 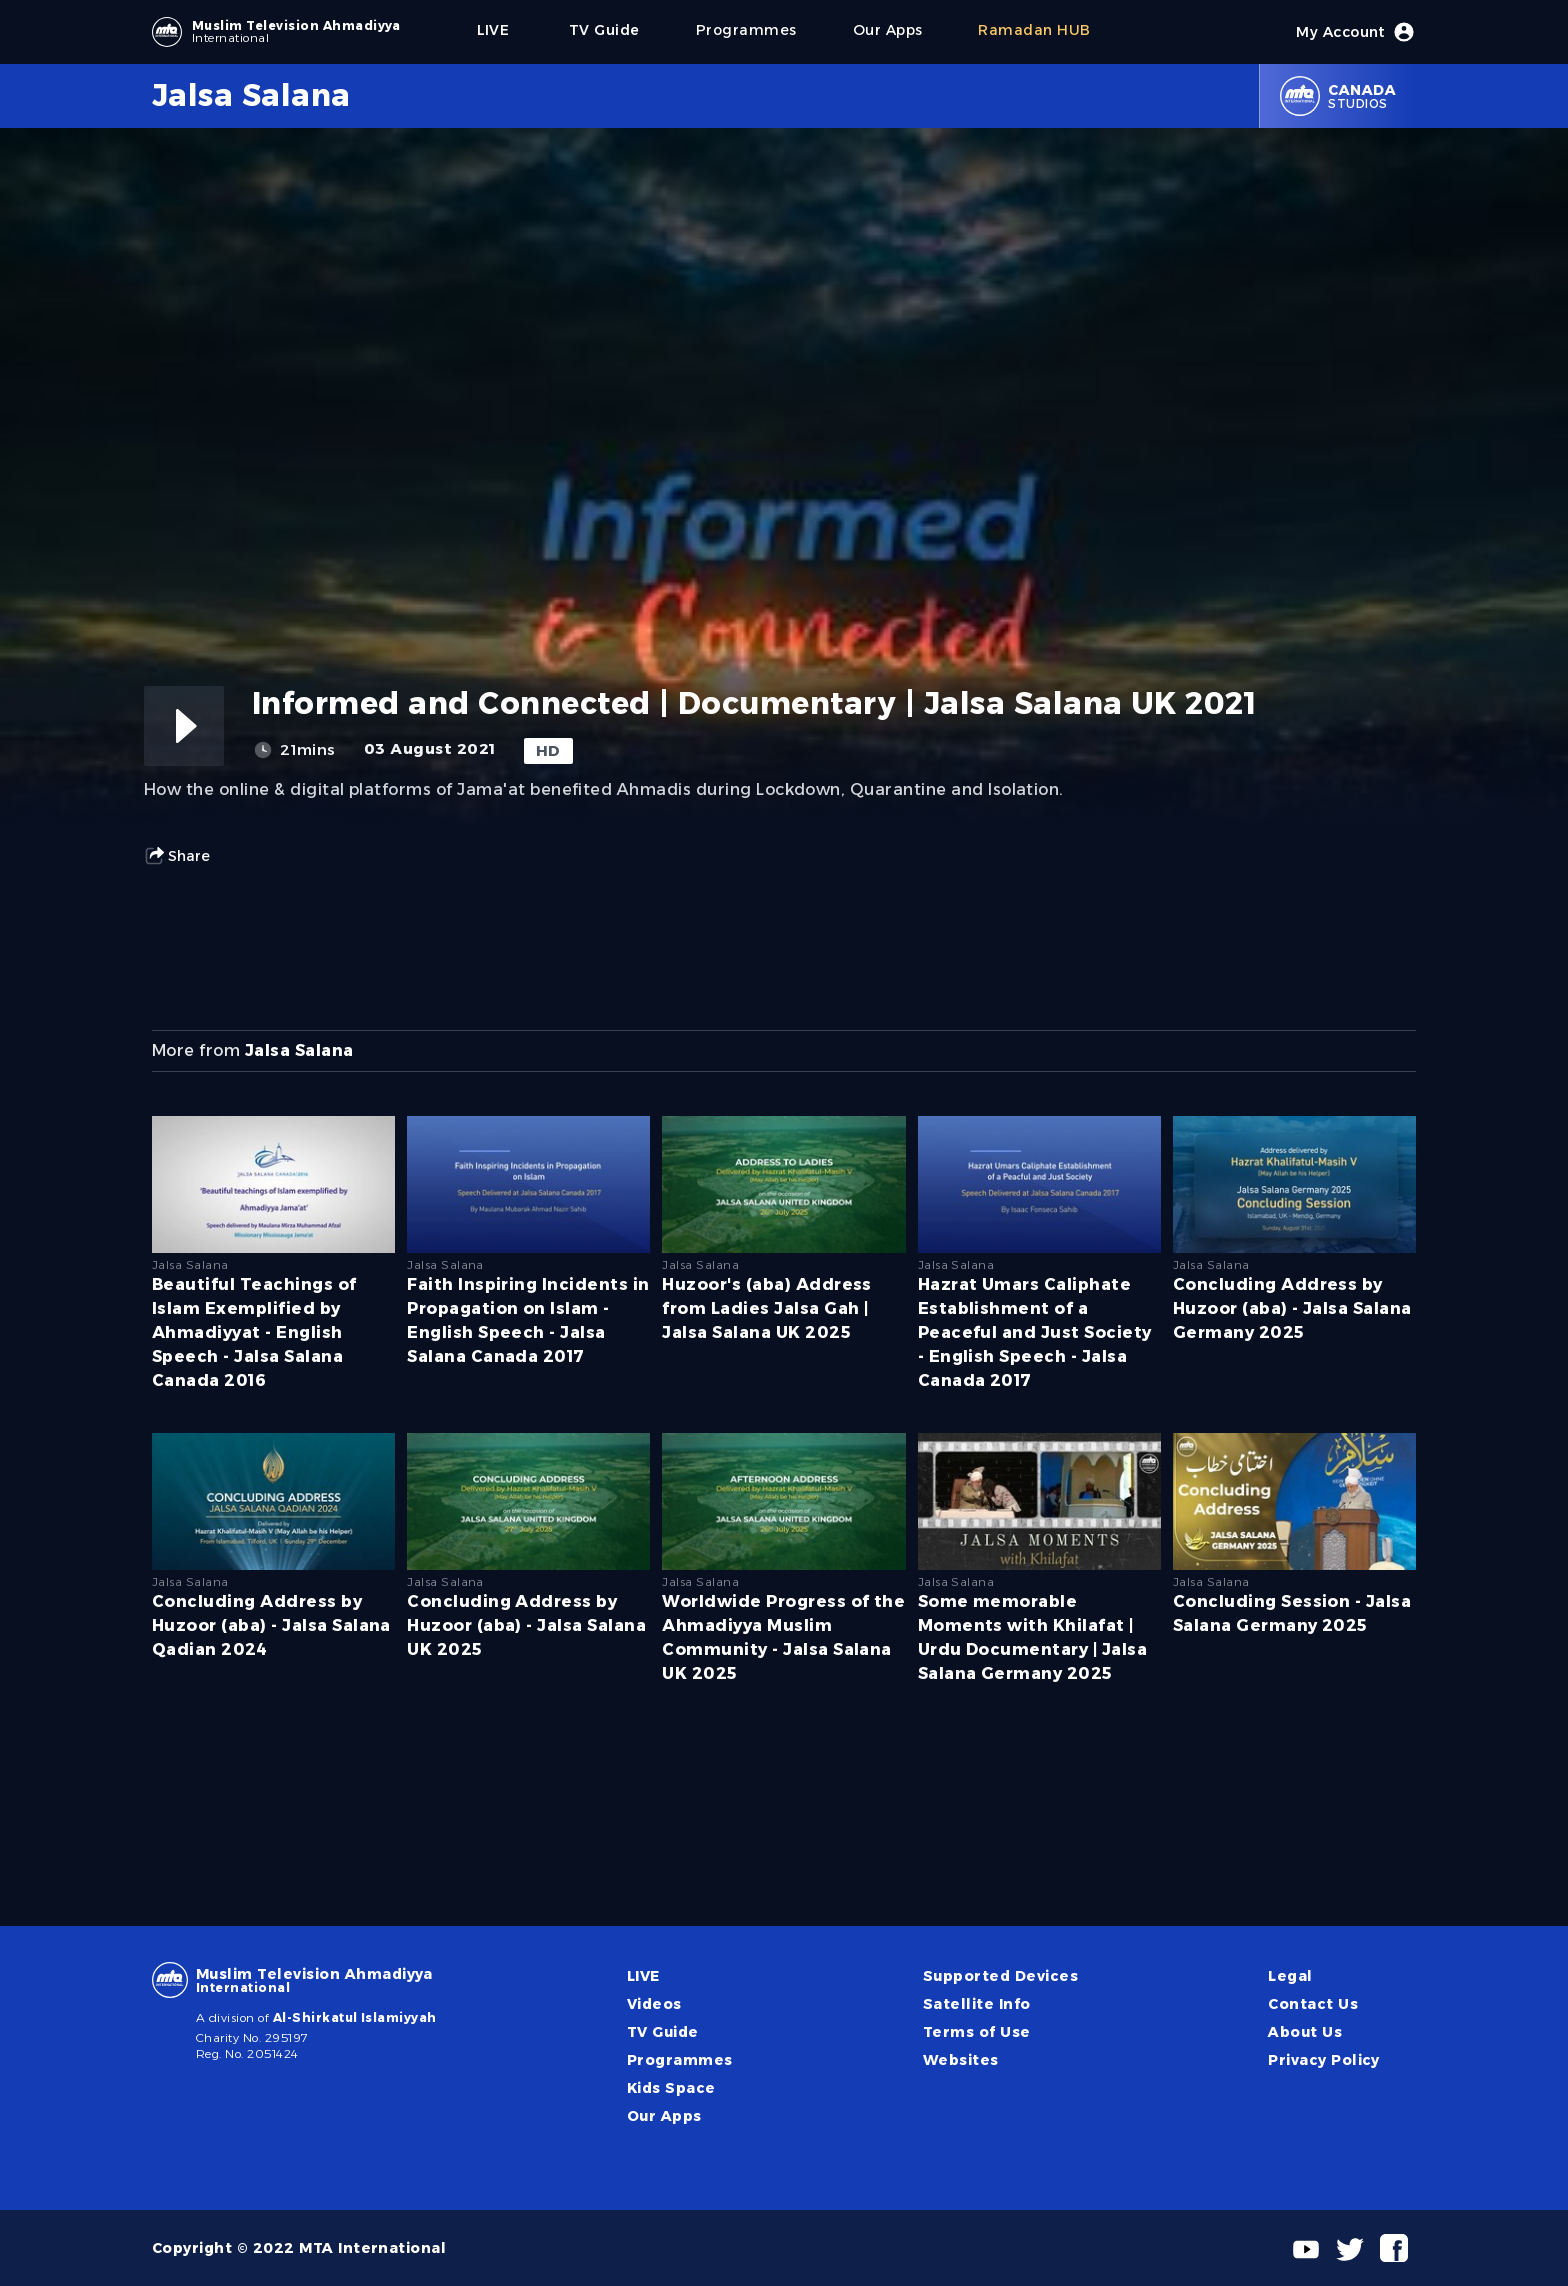 What do you see at coordinates (977, 2032) in the screenshot?
I see `Terms of Use` at bounding box center [977, 2032].